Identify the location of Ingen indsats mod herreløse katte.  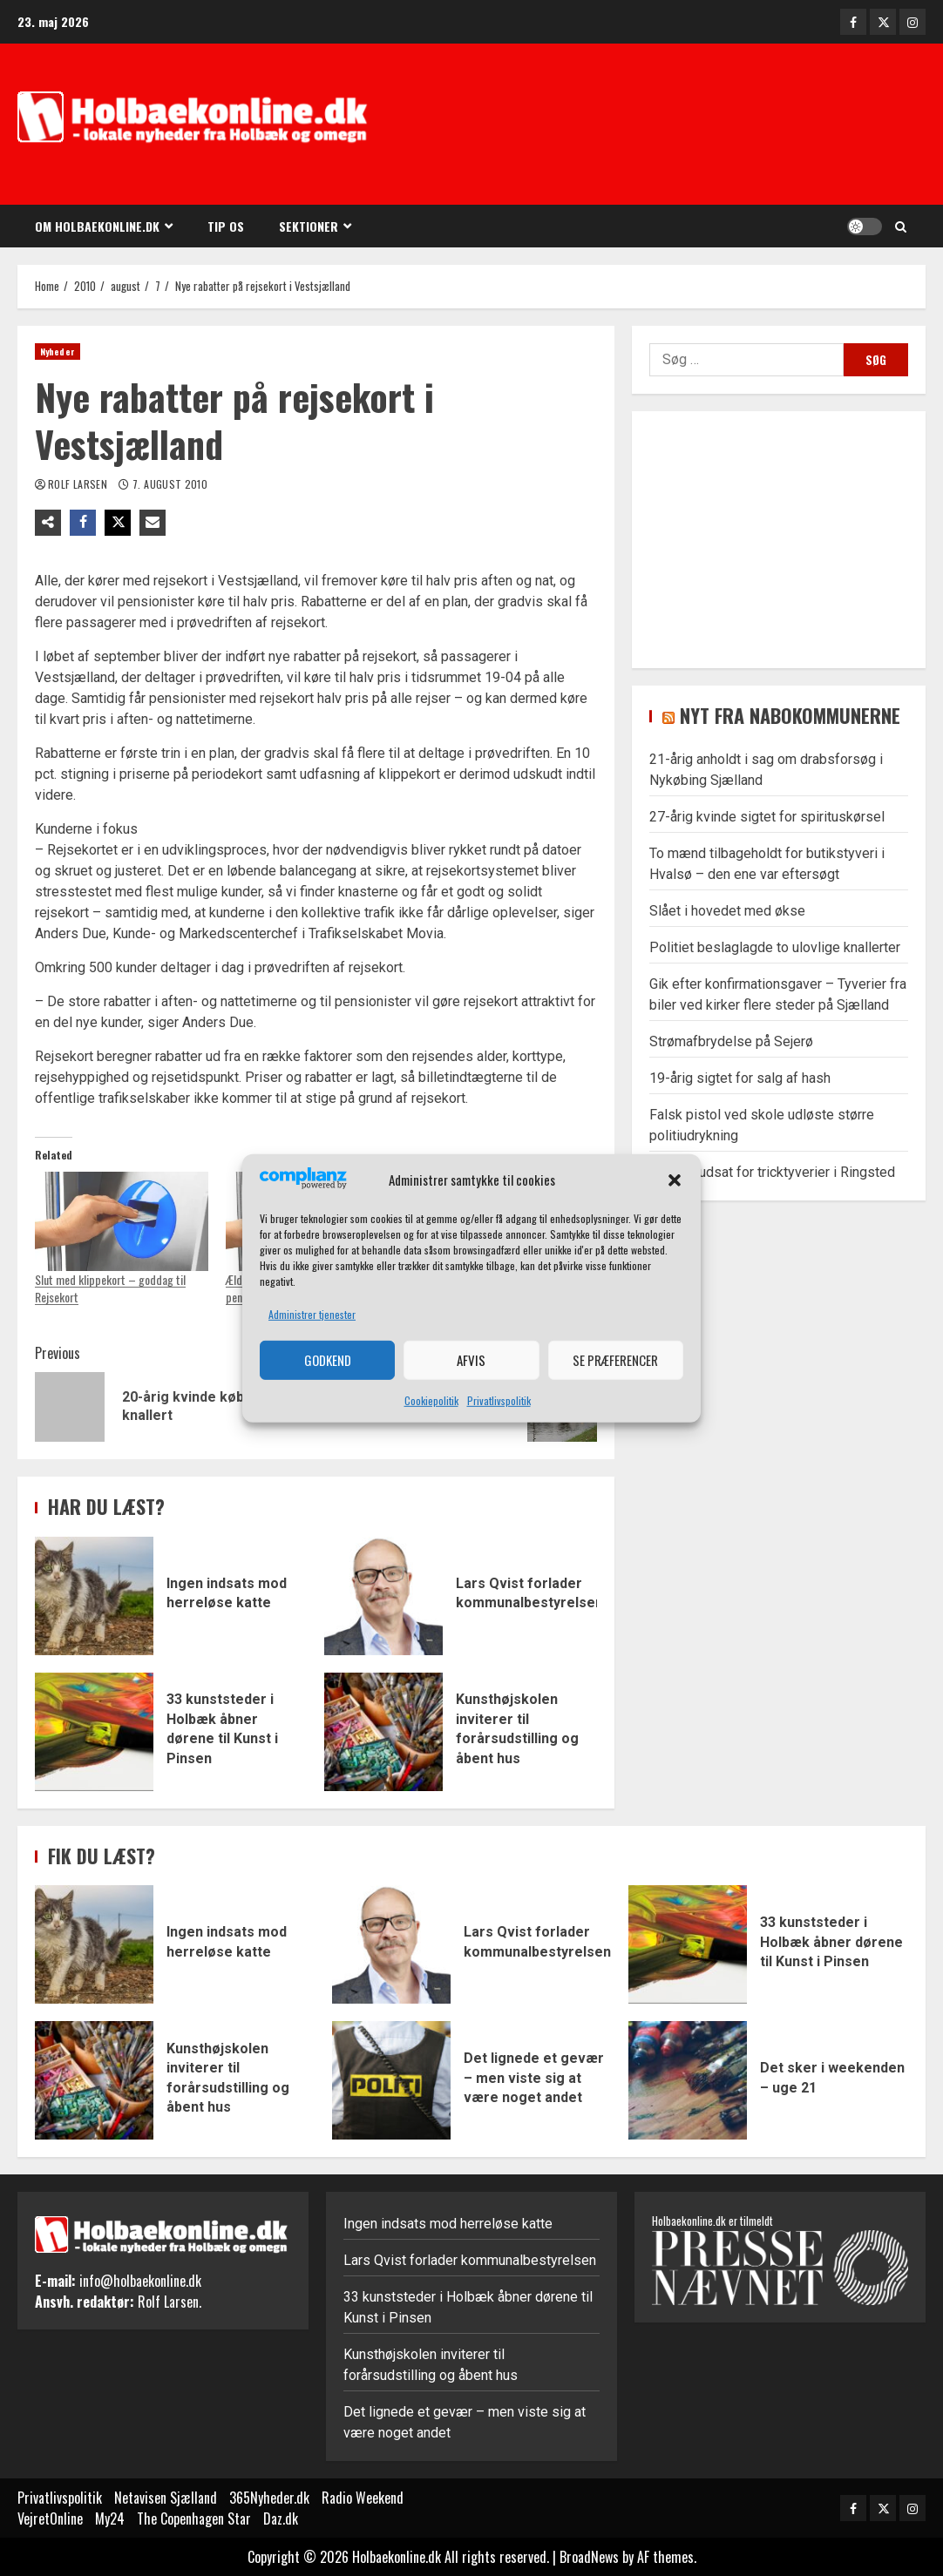
(94, 1596).